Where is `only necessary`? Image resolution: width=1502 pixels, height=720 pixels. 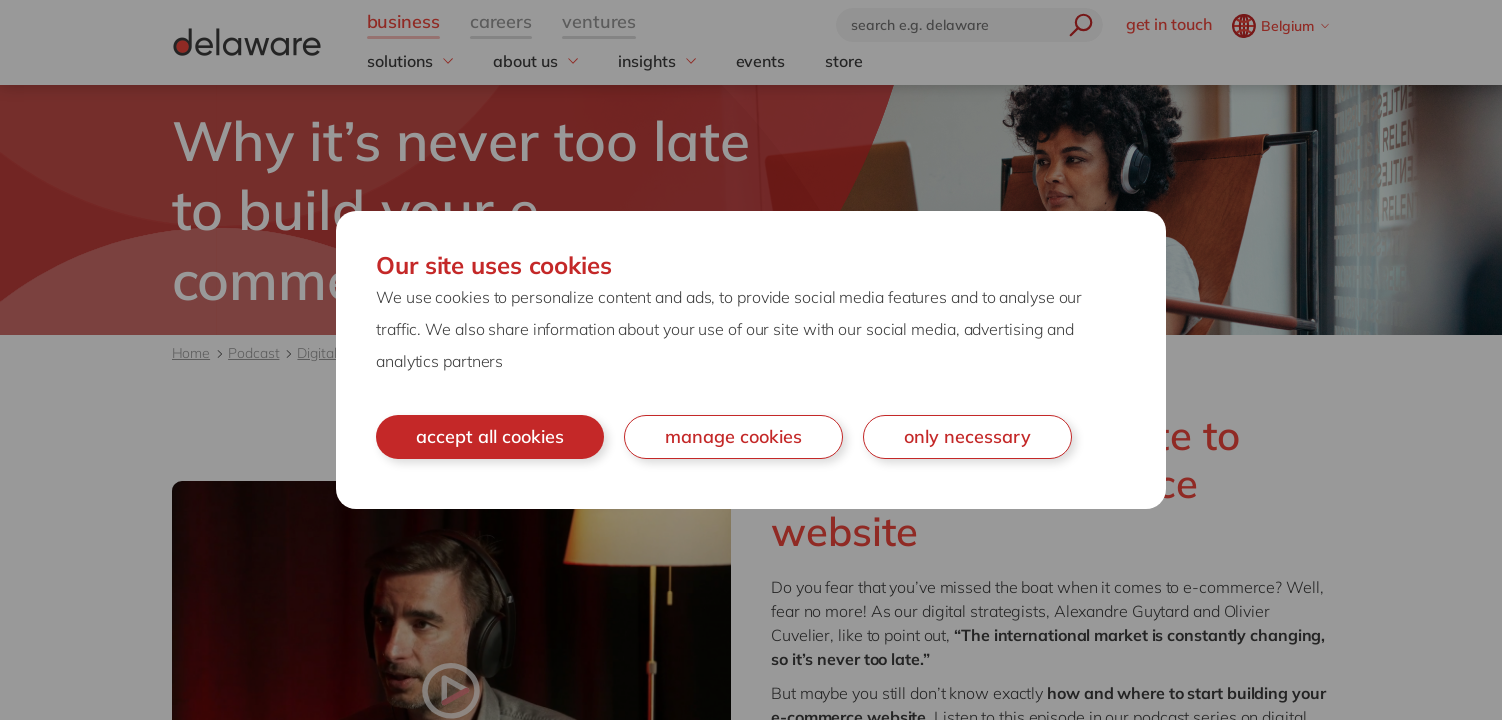 only necessary is located at coordinates (967, 436).